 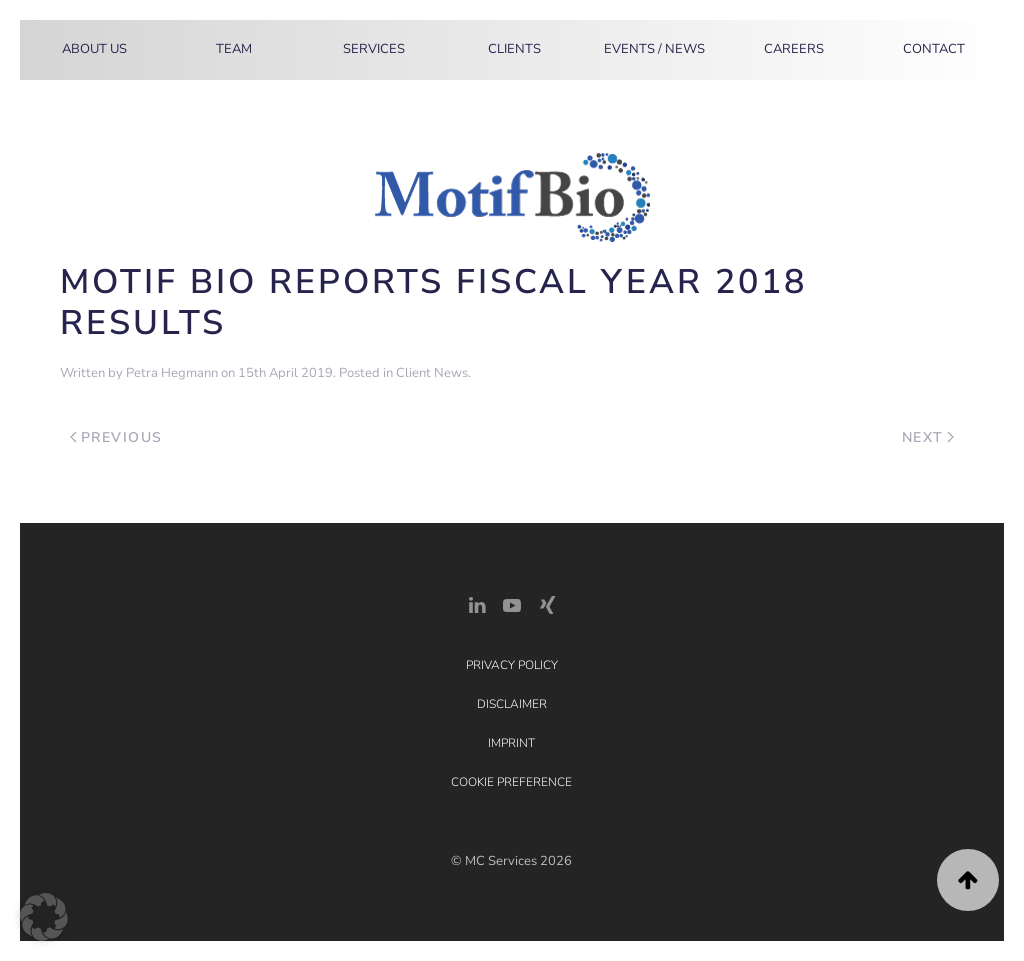 I want to click on Events / News [button], so click(x=654, y=49).